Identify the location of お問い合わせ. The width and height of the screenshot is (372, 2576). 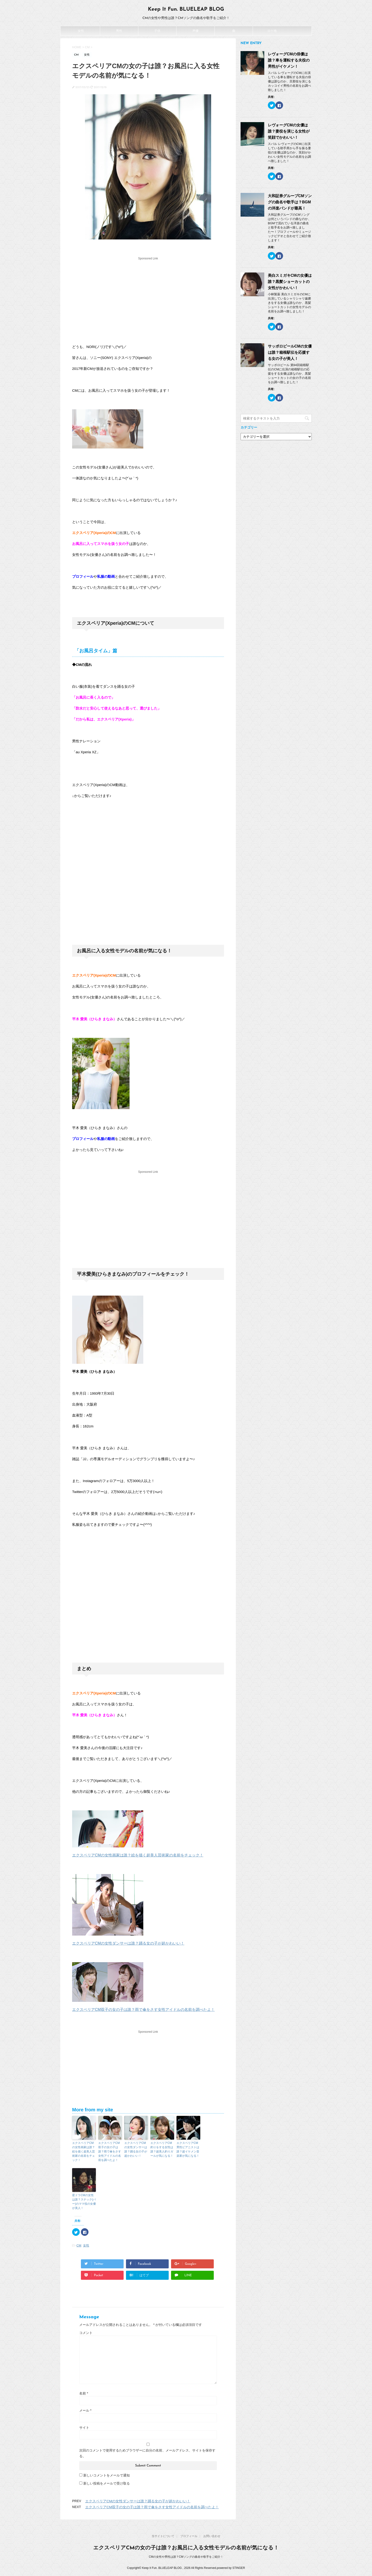
(211, 2536).